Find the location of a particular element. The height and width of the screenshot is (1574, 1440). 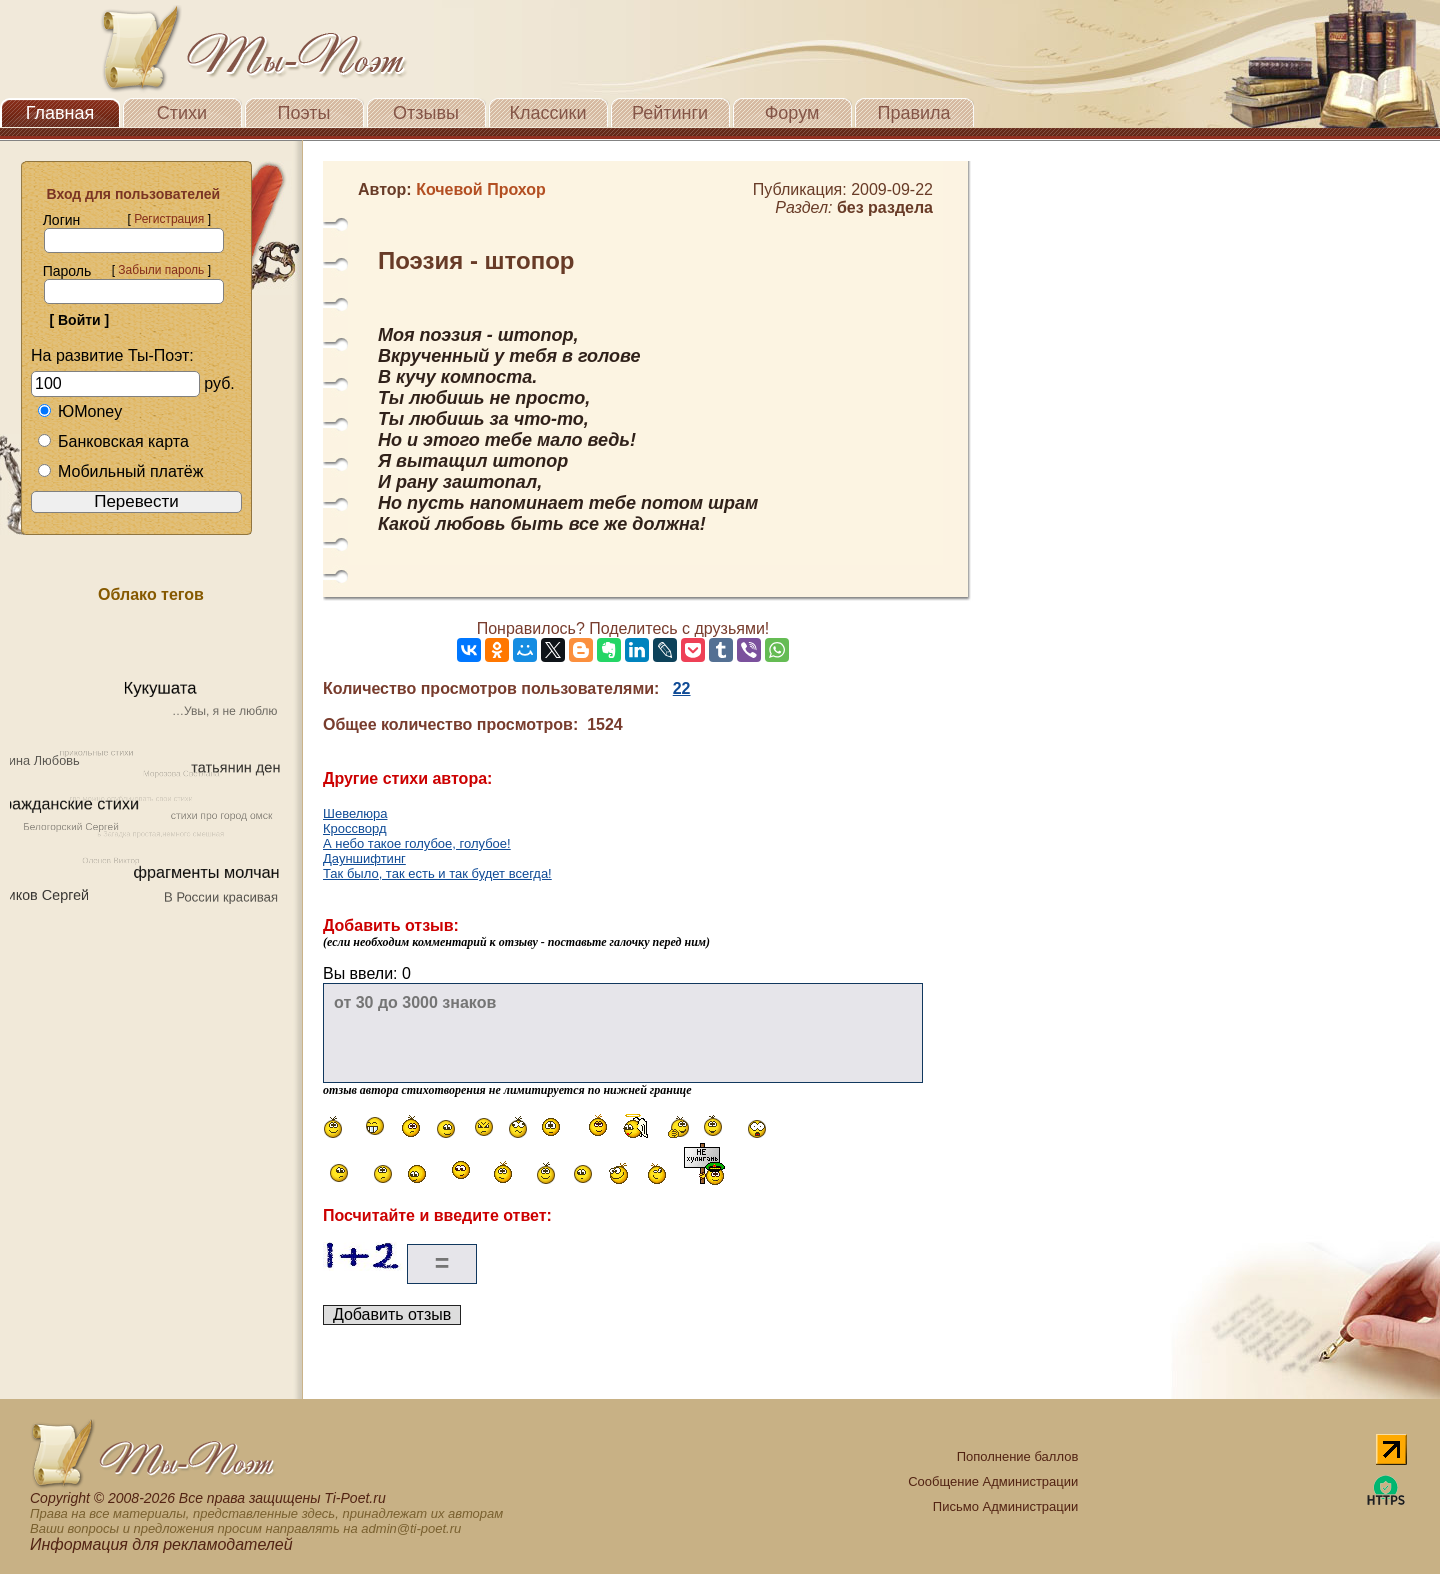

Главная is located at coordinates (60, 113).